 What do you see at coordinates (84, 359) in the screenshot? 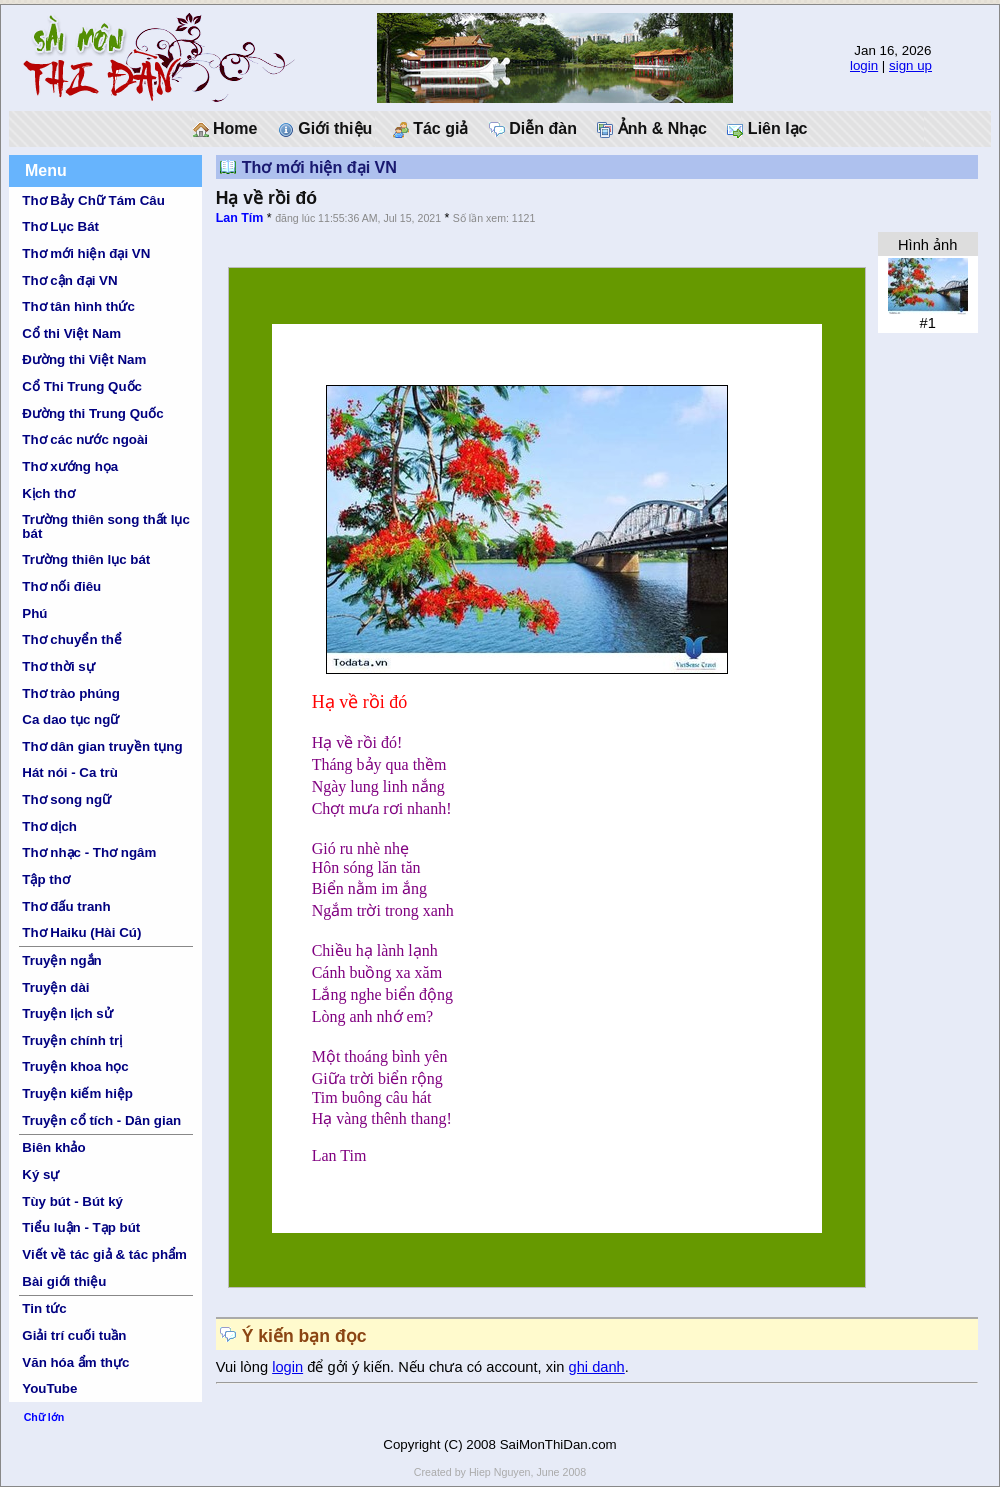
I see `Đường thi Việt Nam` at bounding box center [84, 359].